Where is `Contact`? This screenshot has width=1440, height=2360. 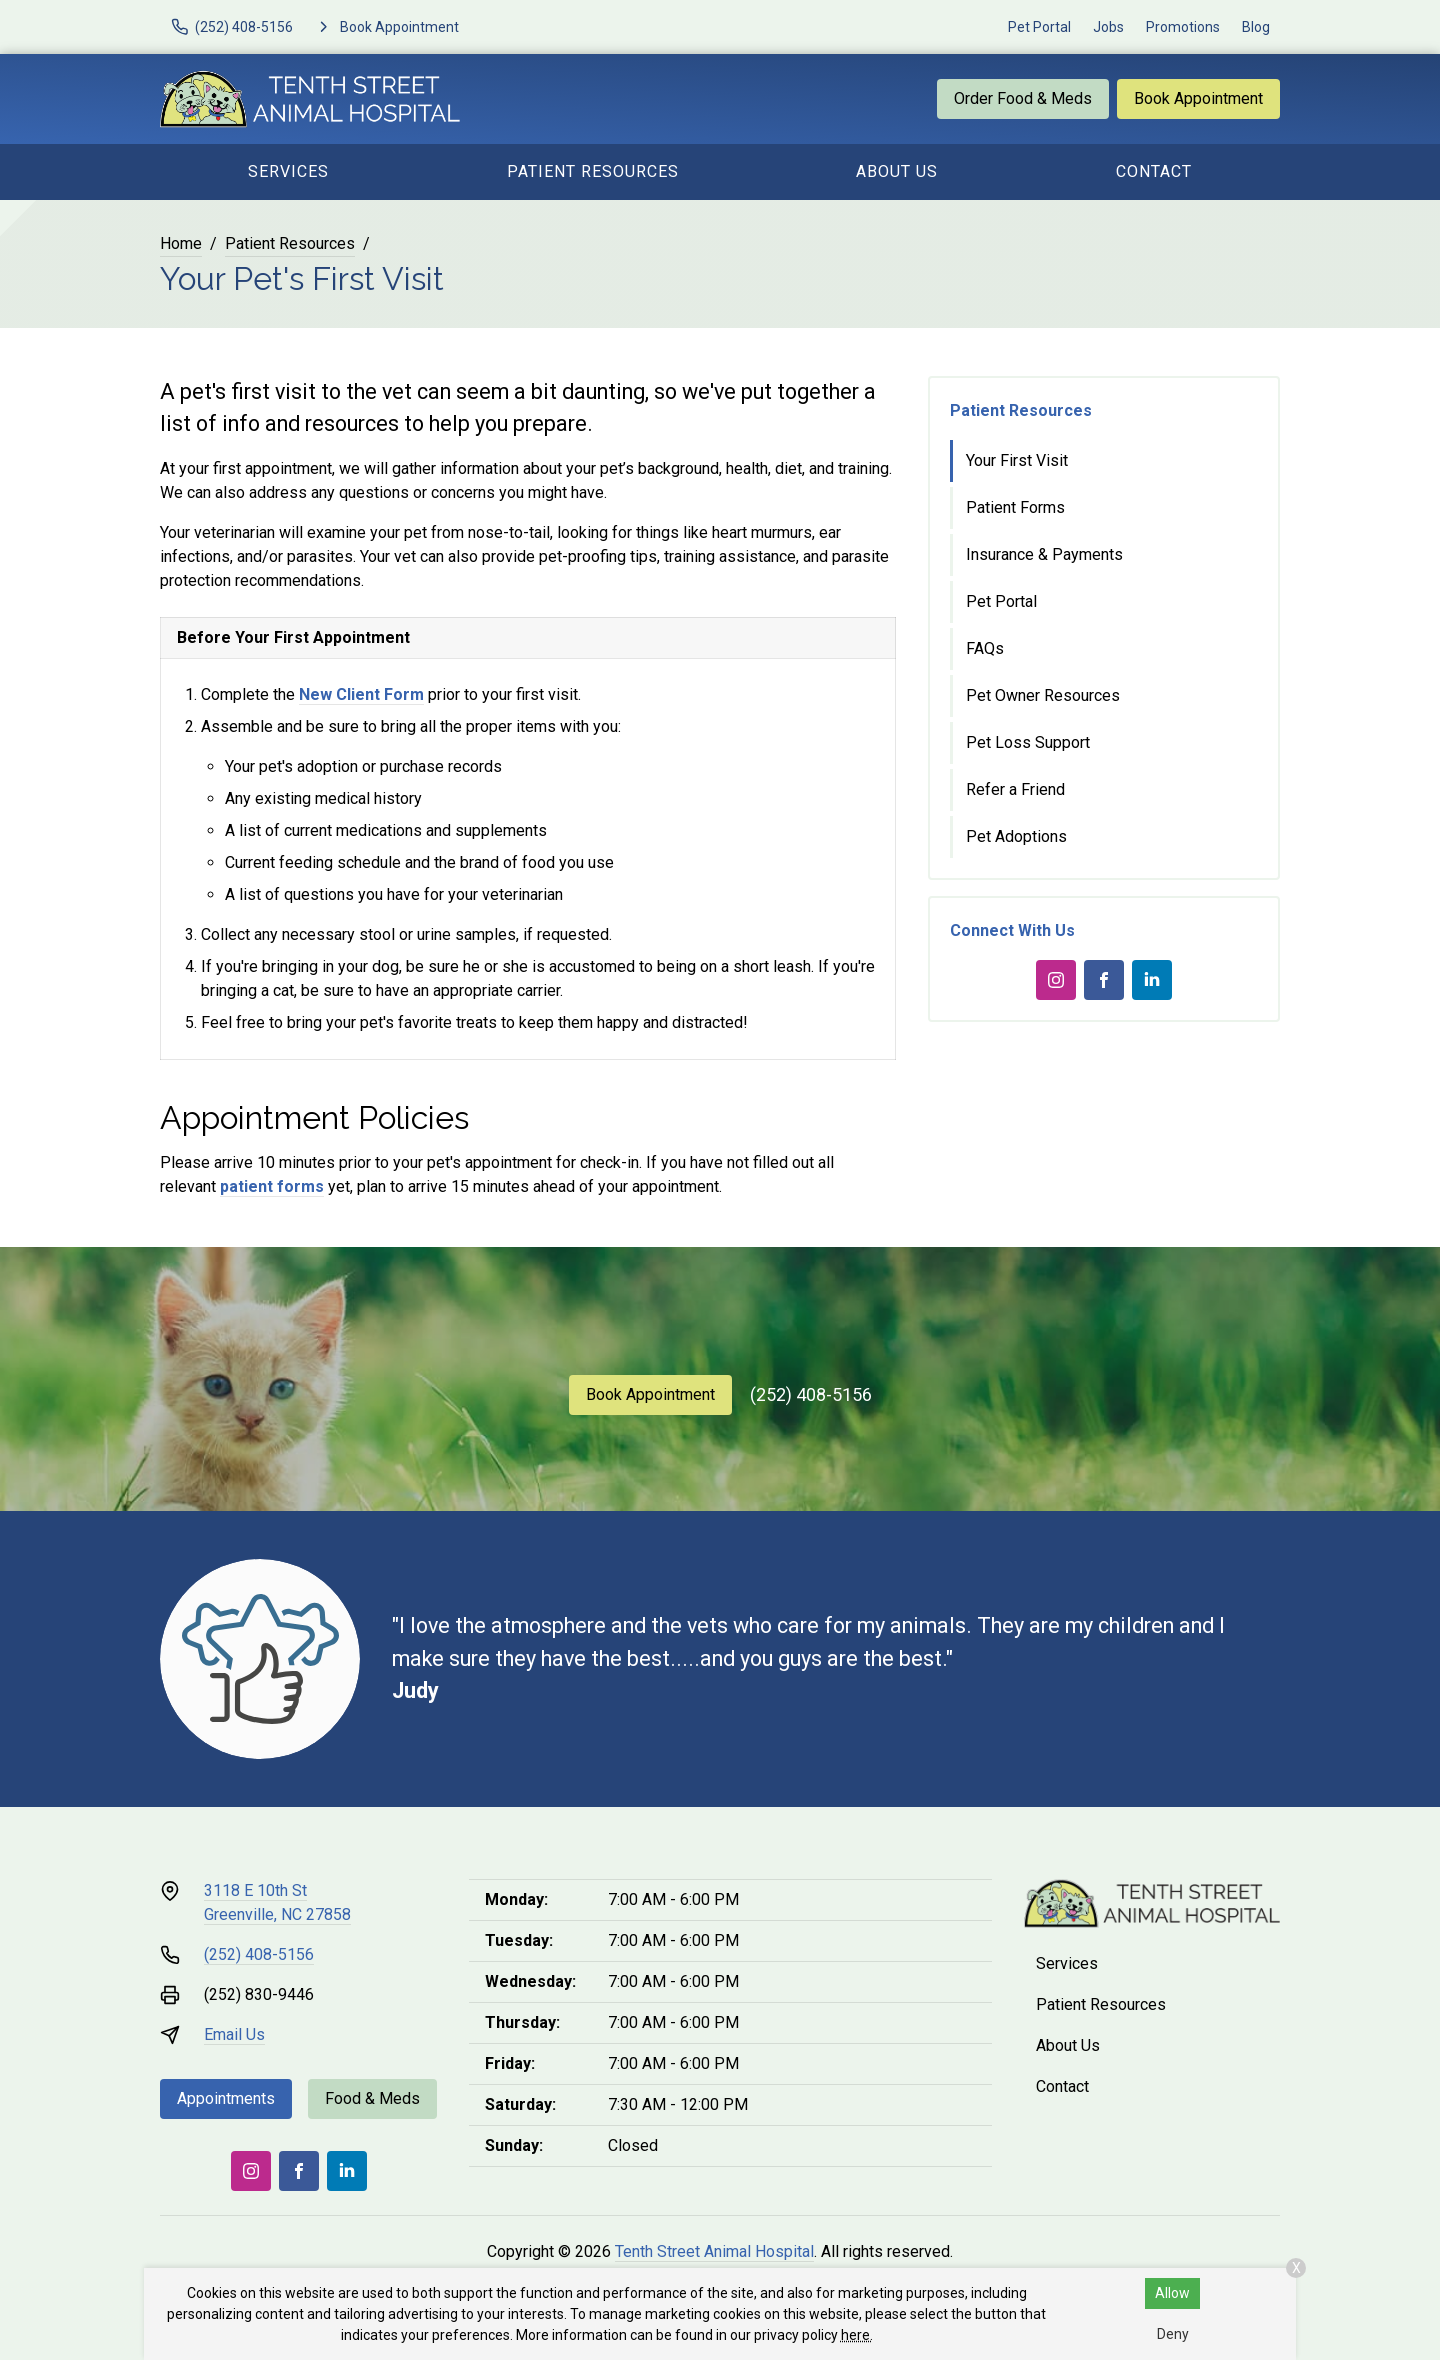
Contact is located at coordinates (1154, 171).